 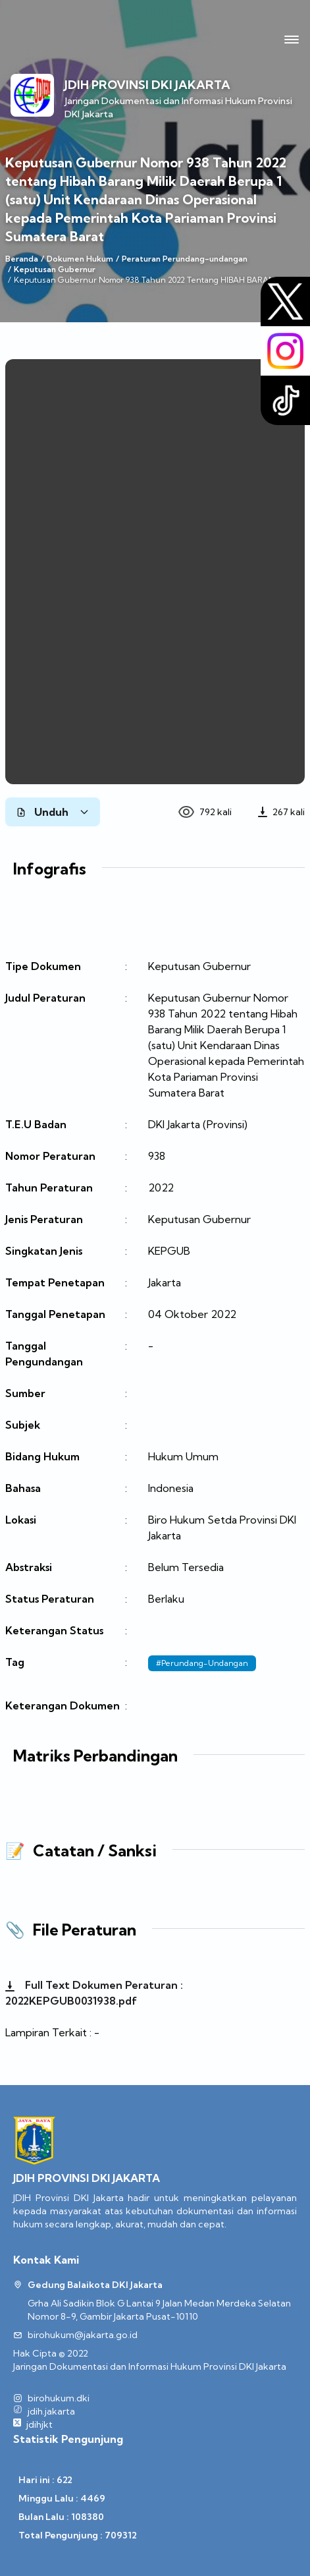 What do you see at coordinates (54, 269) in the screenshot?
I see `Keputusan Gubernur` at bounding box center [54, 269].